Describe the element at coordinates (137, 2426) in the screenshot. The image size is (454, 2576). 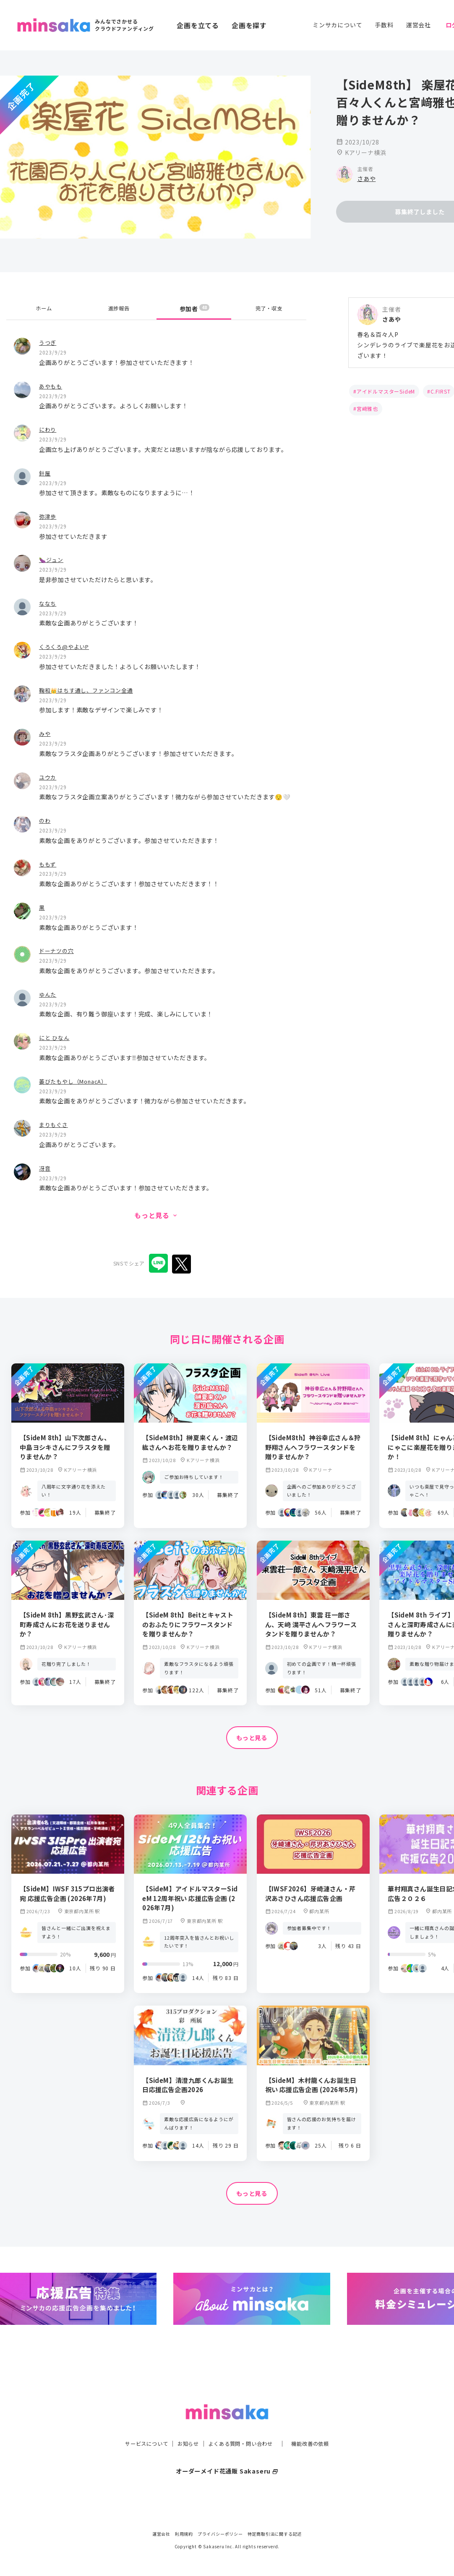
I see `サービスについて` at that location.